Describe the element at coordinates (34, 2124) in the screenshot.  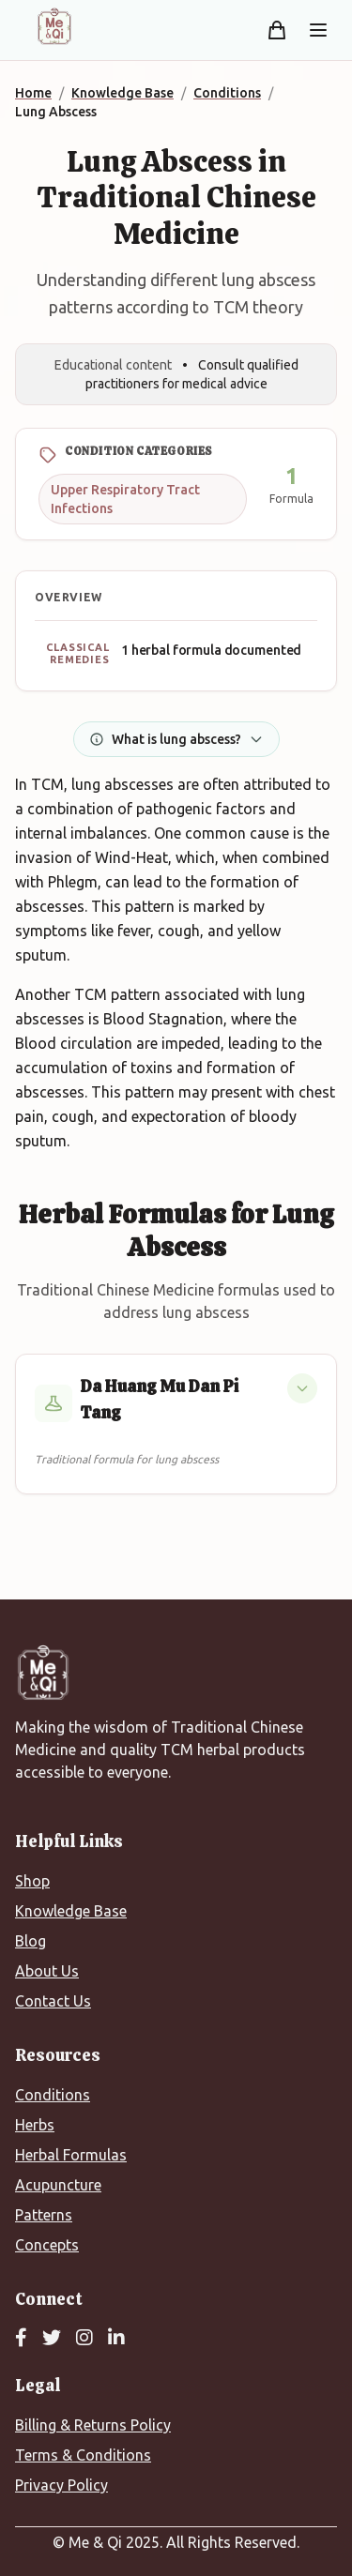
I see `Herbs` at that location.